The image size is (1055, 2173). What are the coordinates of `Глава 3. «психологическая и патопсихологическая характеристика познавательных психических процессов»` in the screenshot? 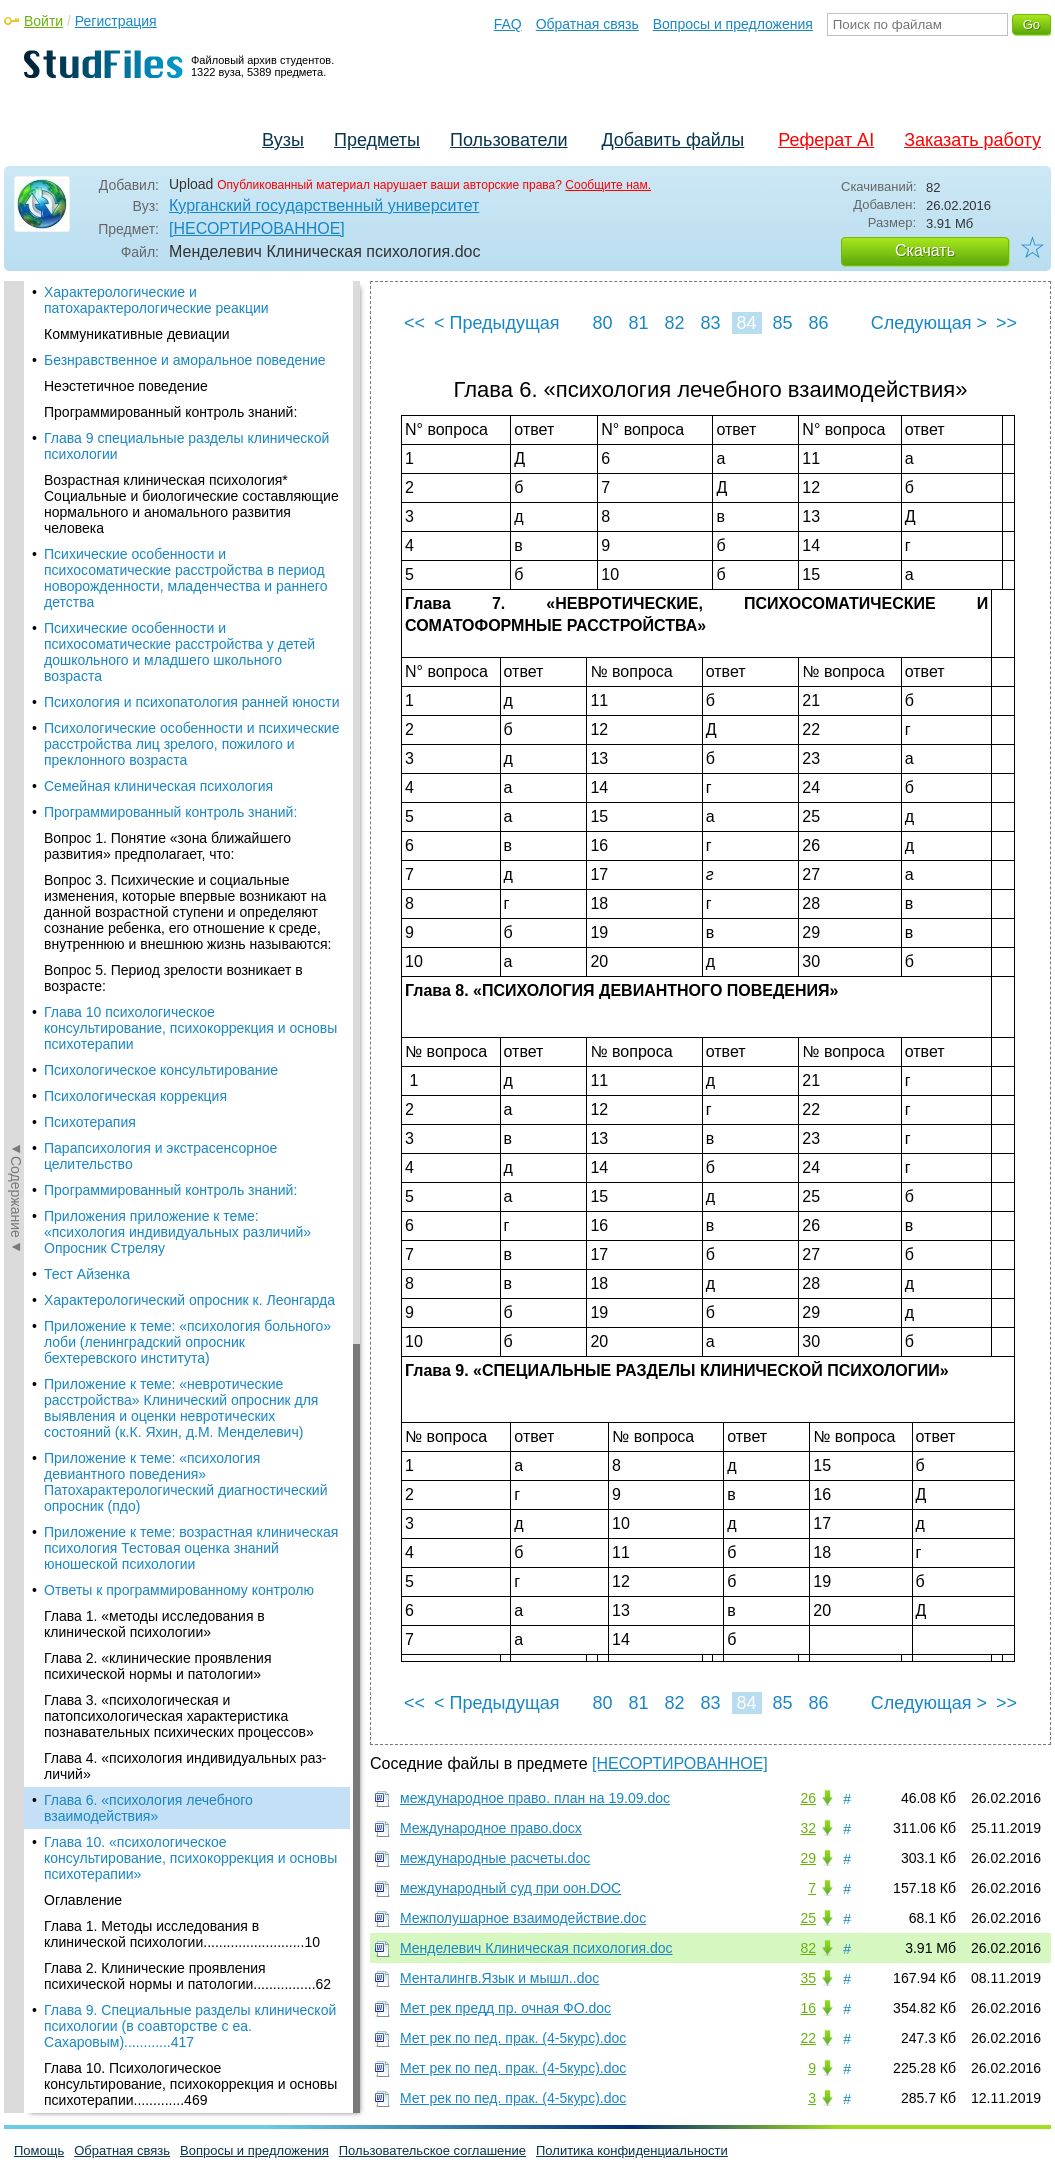 It's located at (179, 584).